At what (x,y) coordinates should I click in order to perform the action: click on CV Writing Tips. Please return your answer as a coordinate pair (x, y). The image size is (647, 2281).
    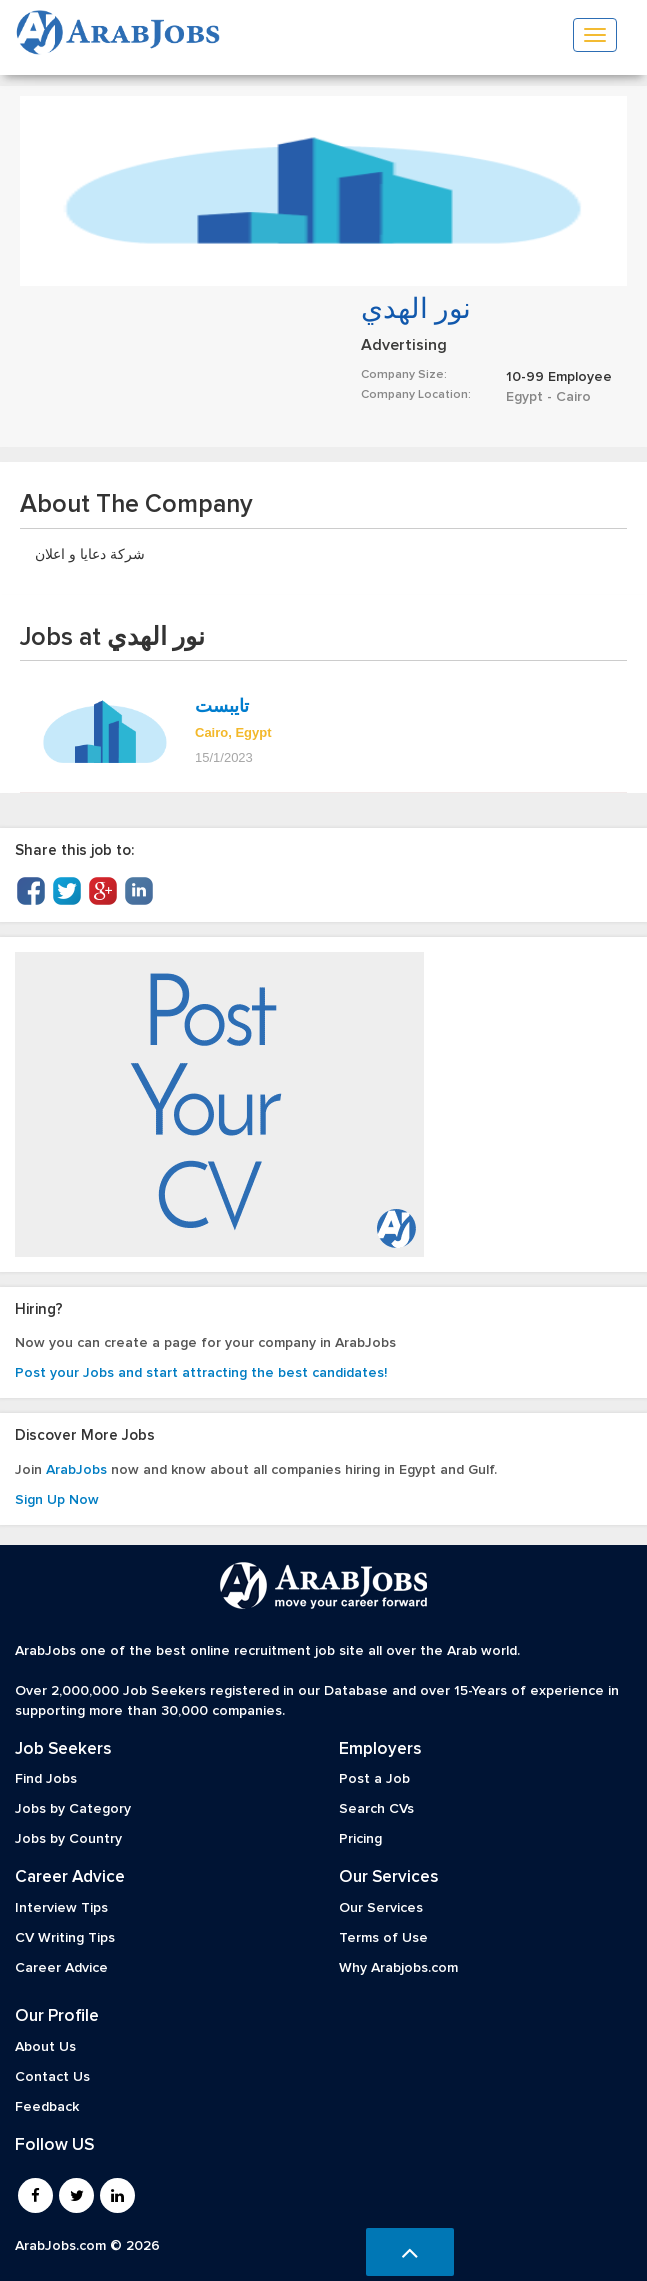
    Looking at the image, I should click on (65, 1938).